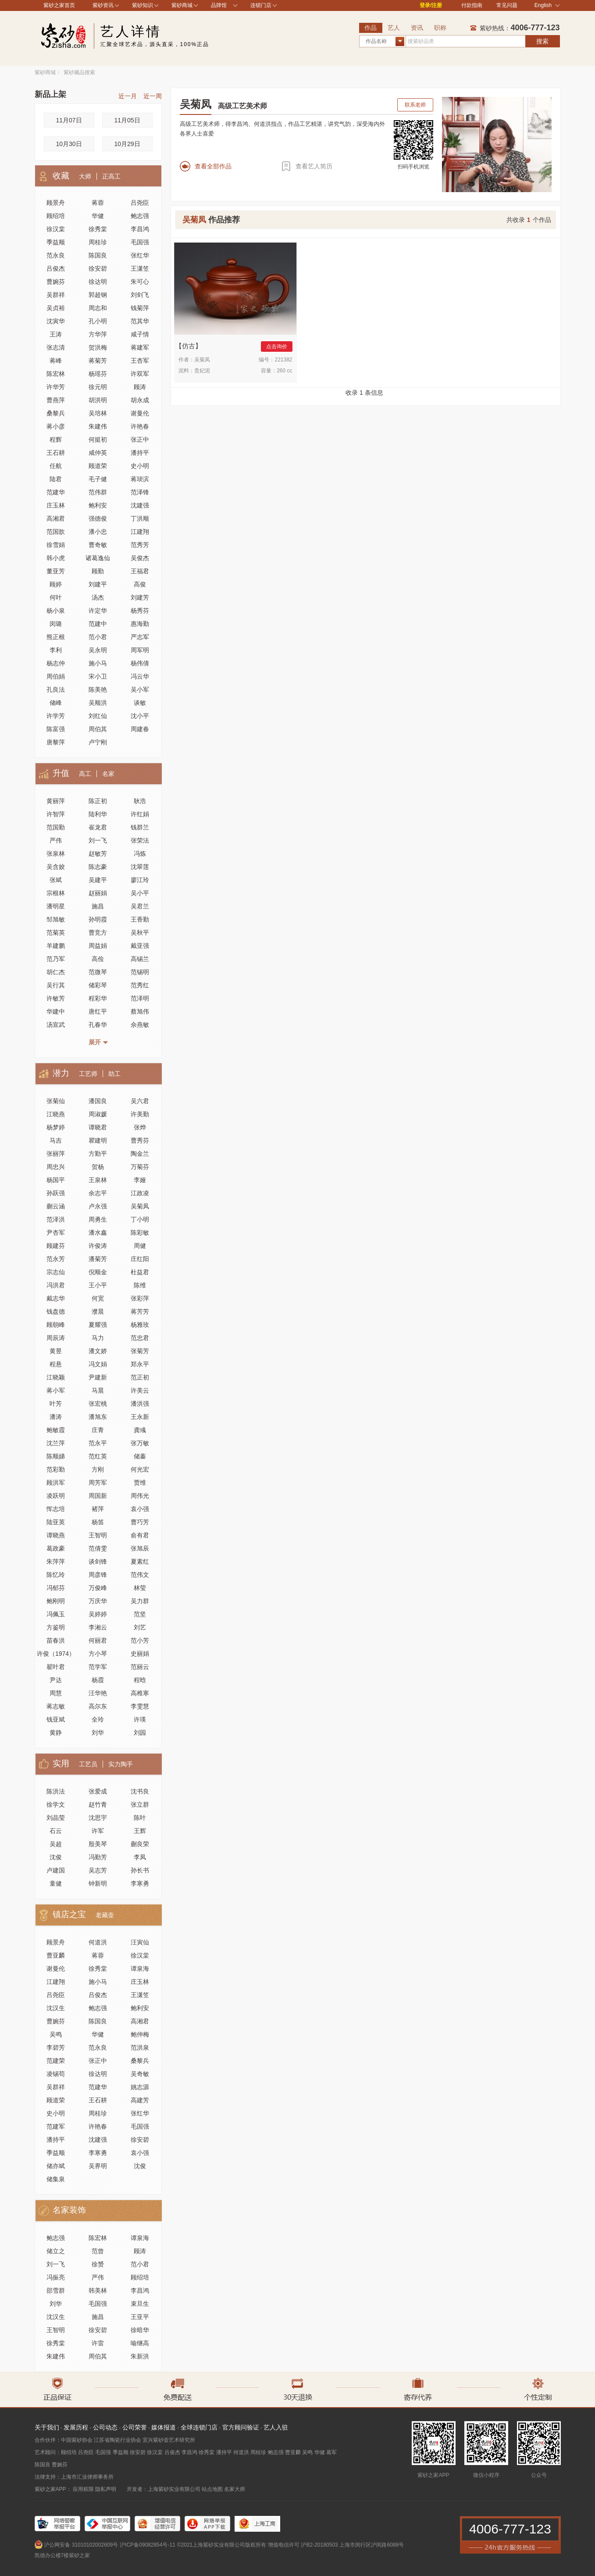  I want to click on 汤宣武, so click(55, 1024).